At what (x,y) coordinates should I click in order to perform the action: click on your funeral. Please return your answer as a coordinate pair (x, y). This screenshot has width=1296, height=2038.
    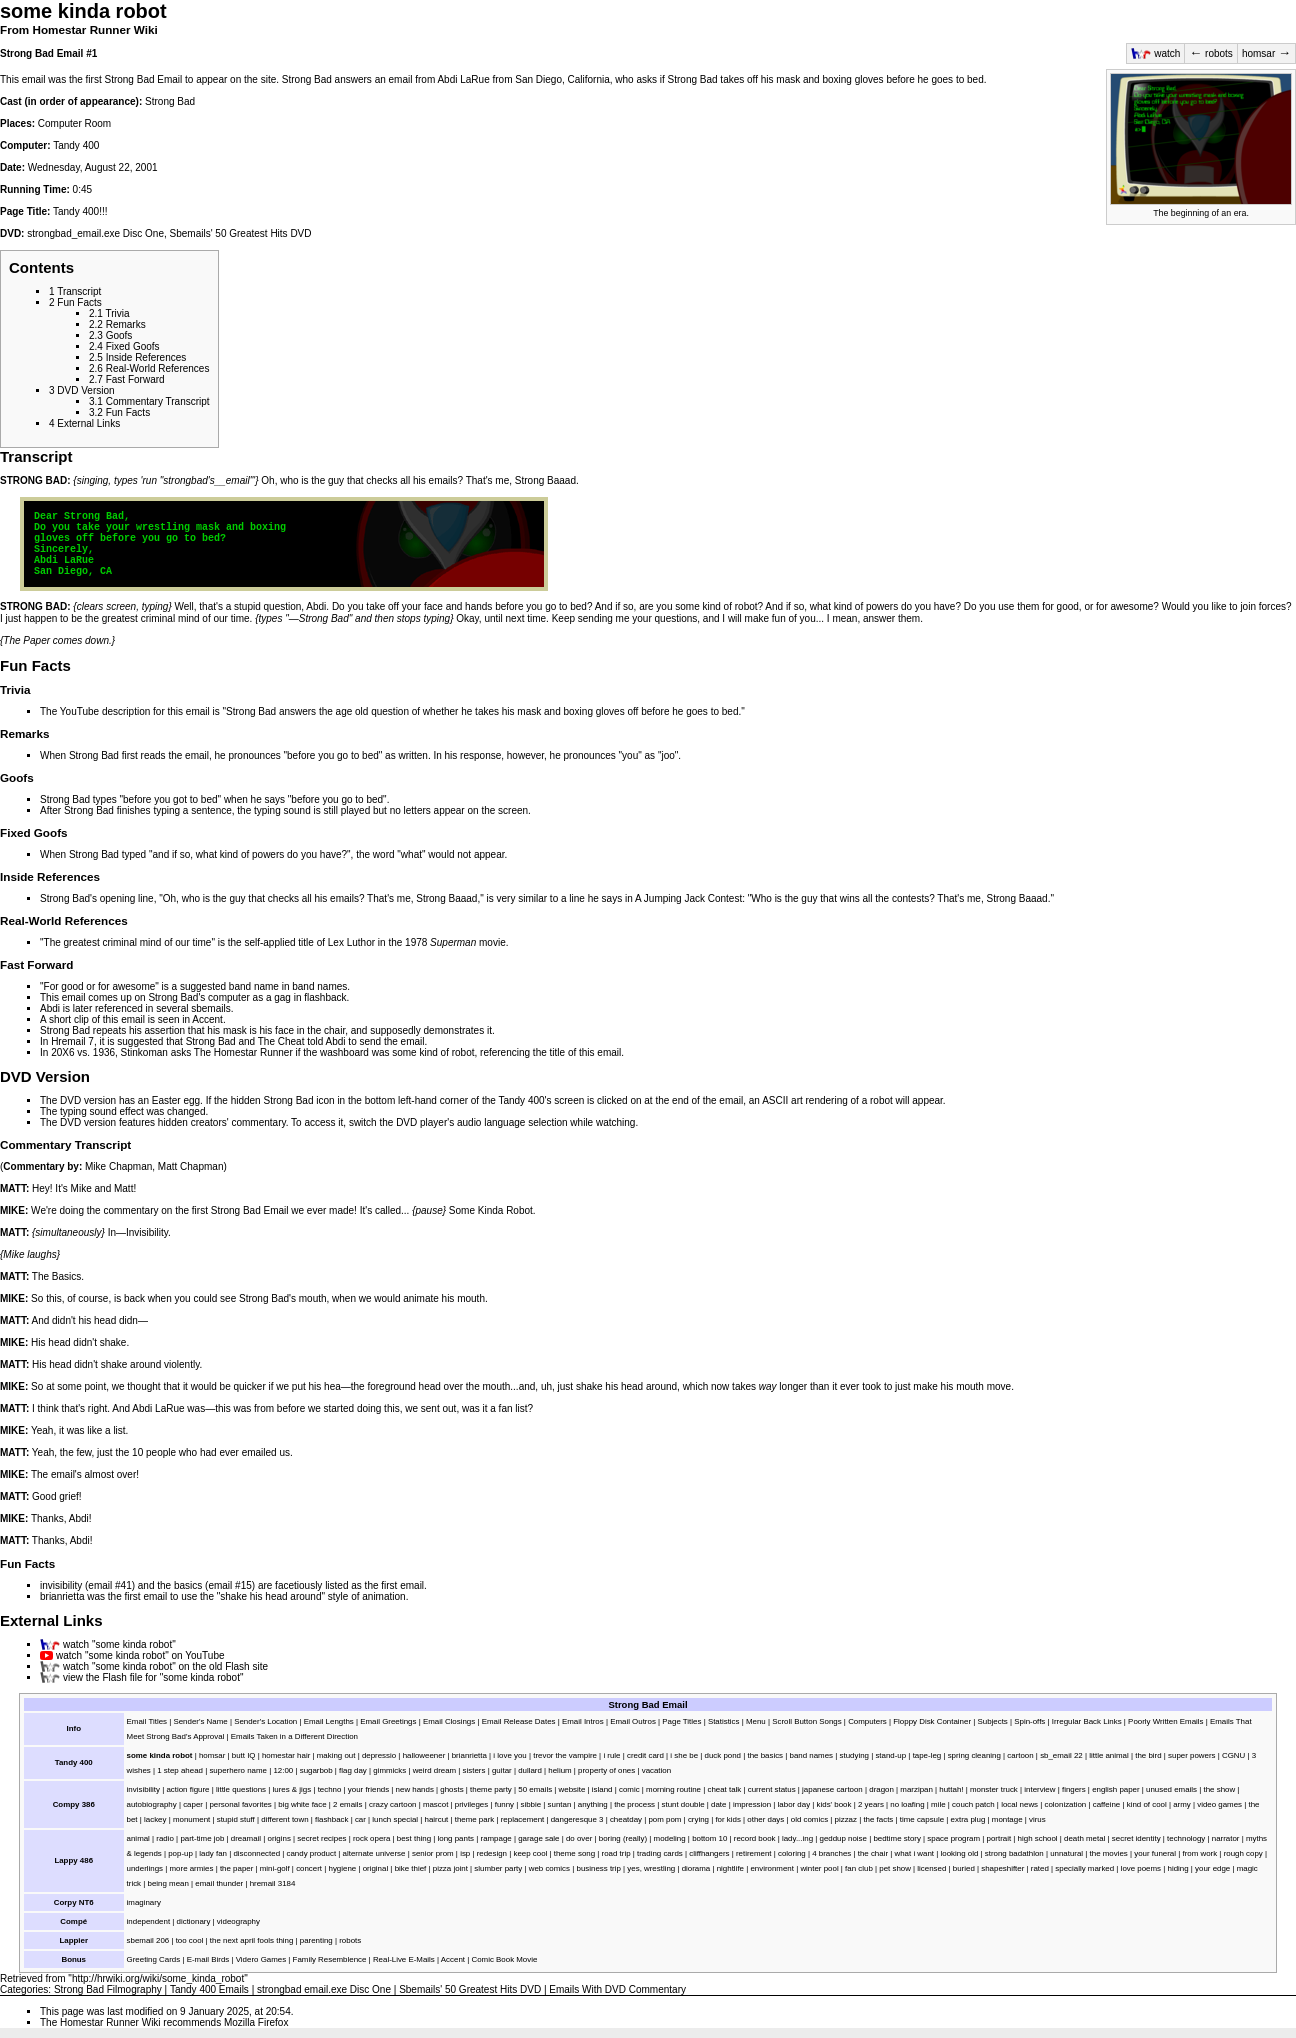
    Looking at the image, I should click on (1155, 1853).